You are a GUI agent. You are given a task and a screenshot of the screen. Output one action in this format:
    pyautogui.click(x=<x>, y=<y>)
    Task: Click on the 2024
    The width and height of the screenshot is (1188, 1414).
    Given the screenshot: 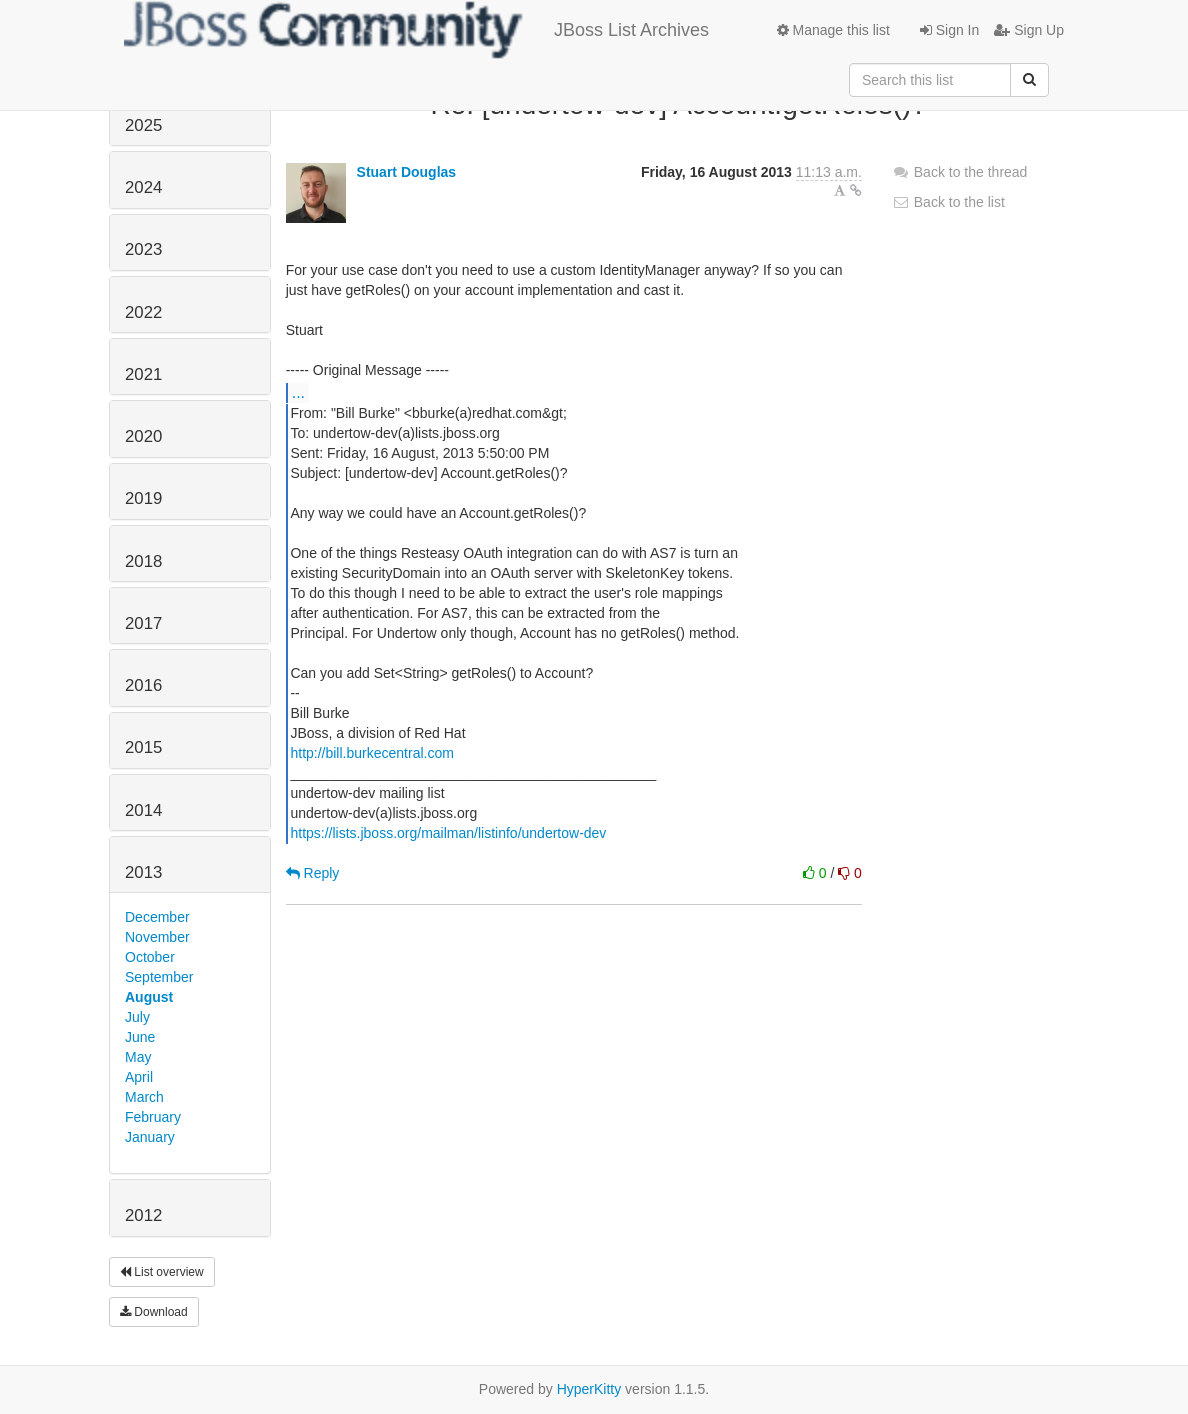 What is the action you would take?
    pyautogui.click(x=143, y=187)
    